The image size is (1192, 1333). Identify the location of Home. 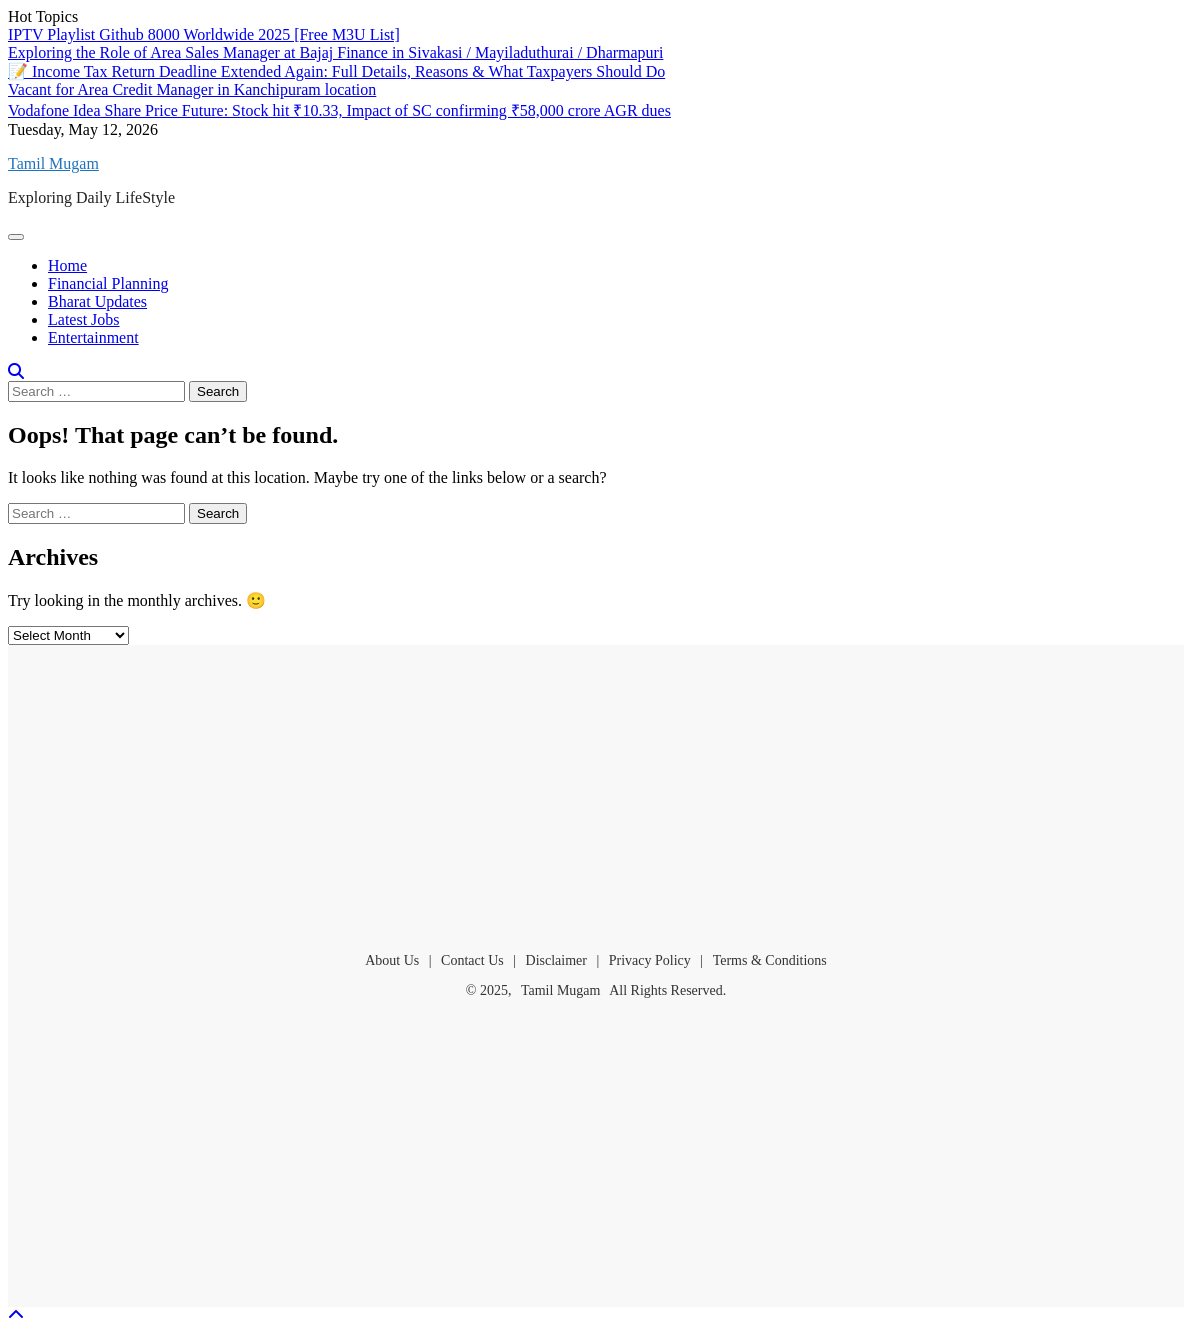
(67, 265).